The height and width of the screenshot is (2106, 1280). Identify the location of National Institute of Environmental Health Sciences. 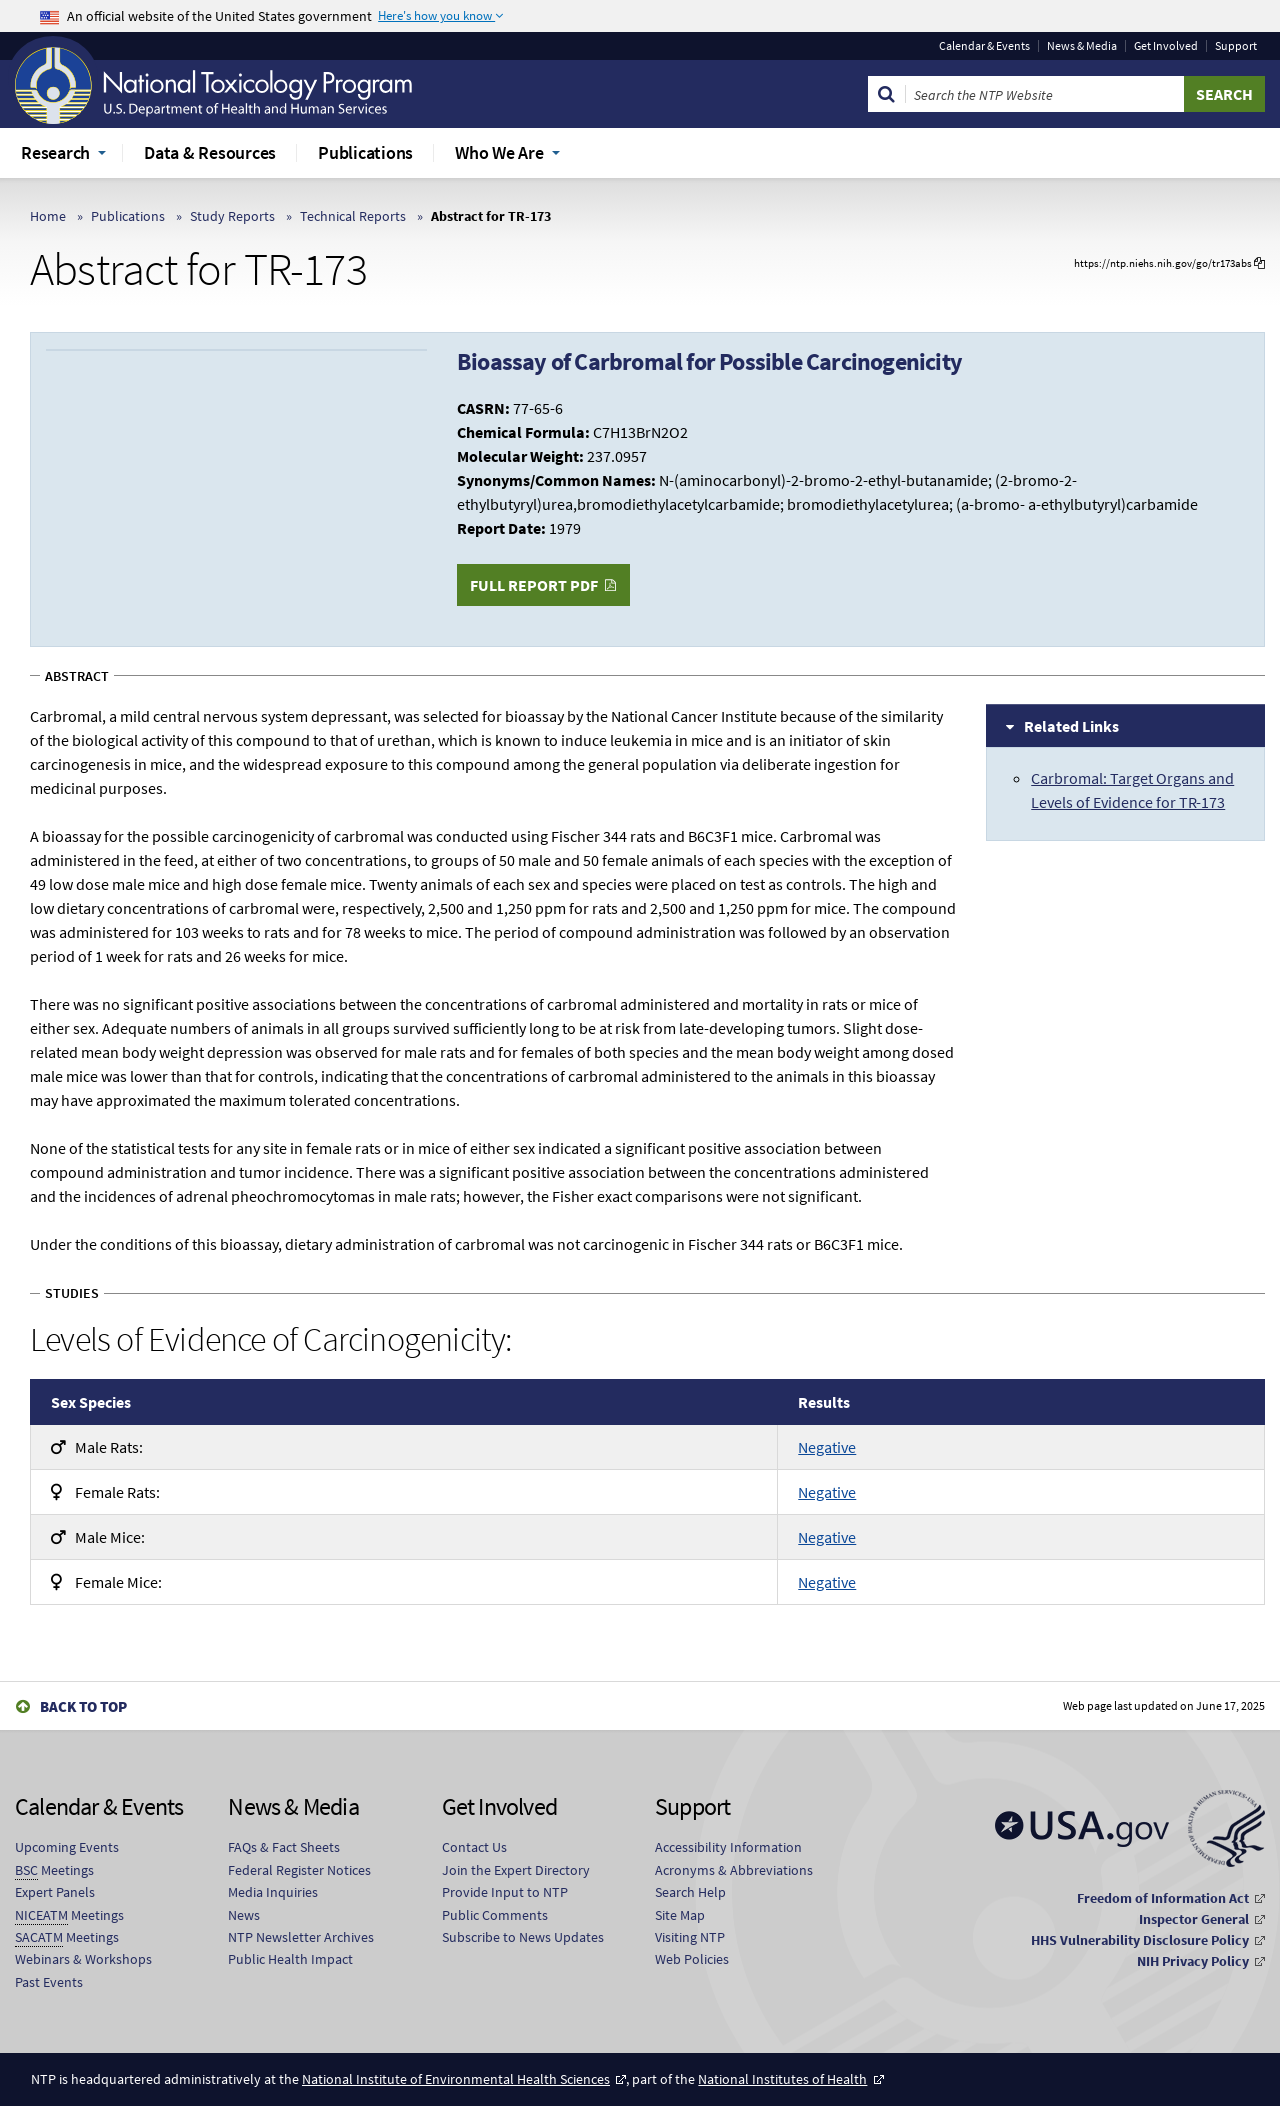
(456, 2079).